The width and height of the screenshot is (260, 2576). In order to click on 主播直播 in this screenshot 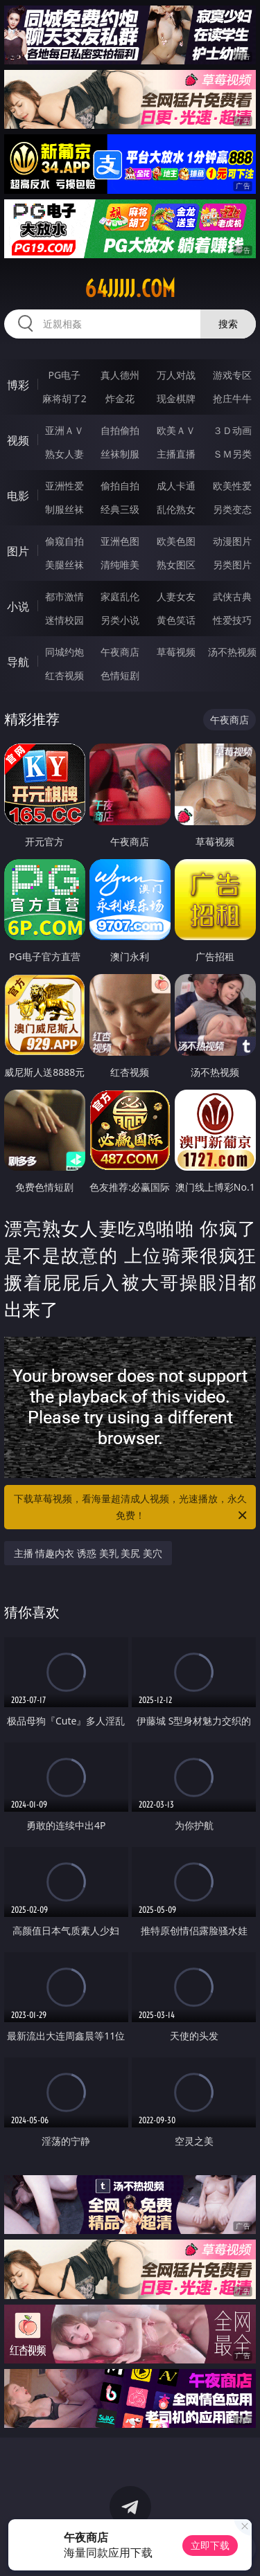, I will do `click(176, 453)`.